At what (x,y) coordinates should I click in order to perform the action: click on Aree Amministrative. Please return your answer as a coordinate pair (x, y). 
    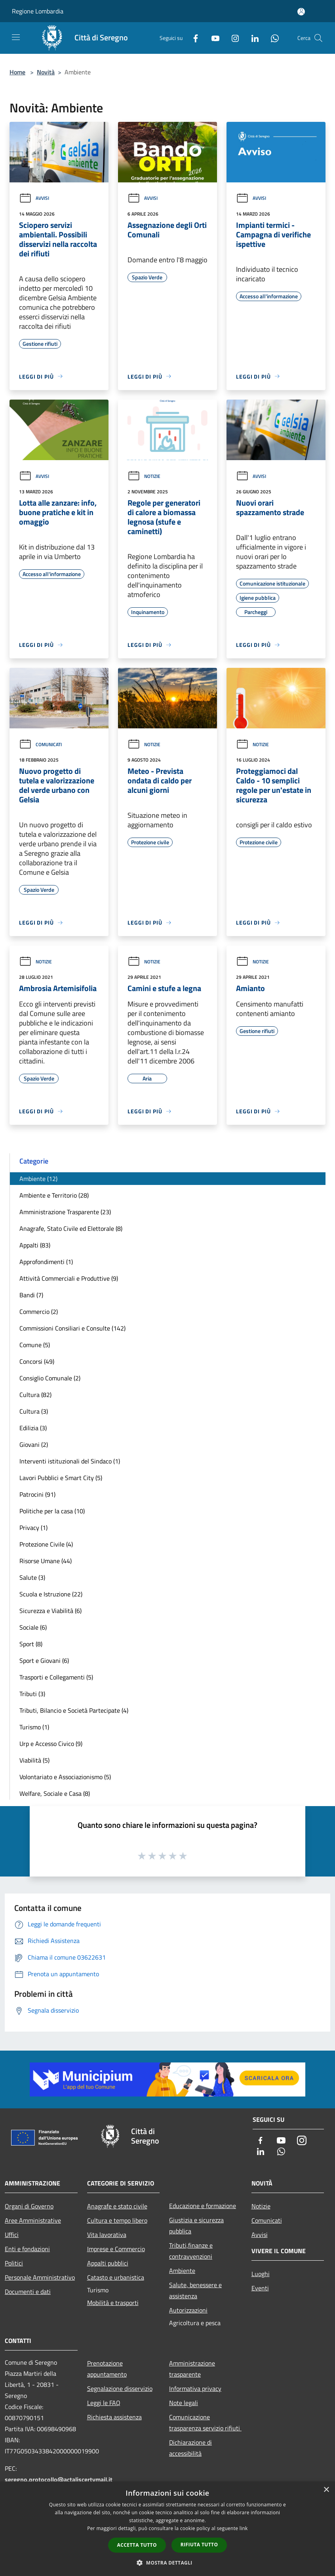
    Looking at the image, I should click on (33, 2220).